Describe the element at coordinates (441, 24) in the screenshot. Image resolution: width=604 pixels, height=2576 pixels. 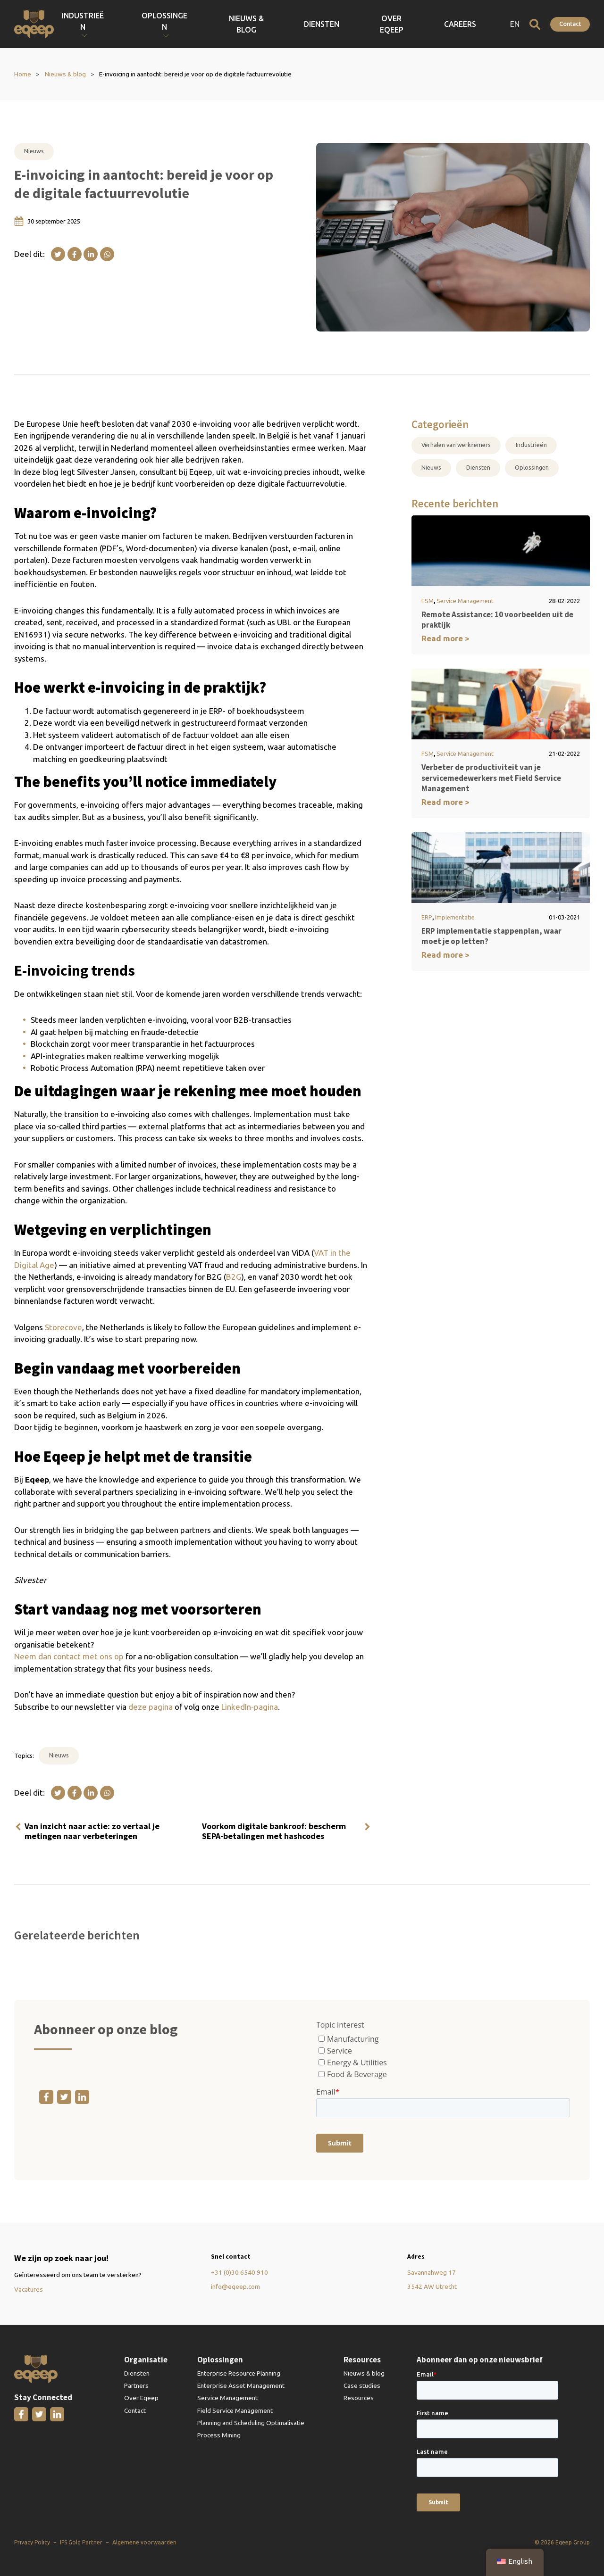
I see `Over Eqeep` at that location.